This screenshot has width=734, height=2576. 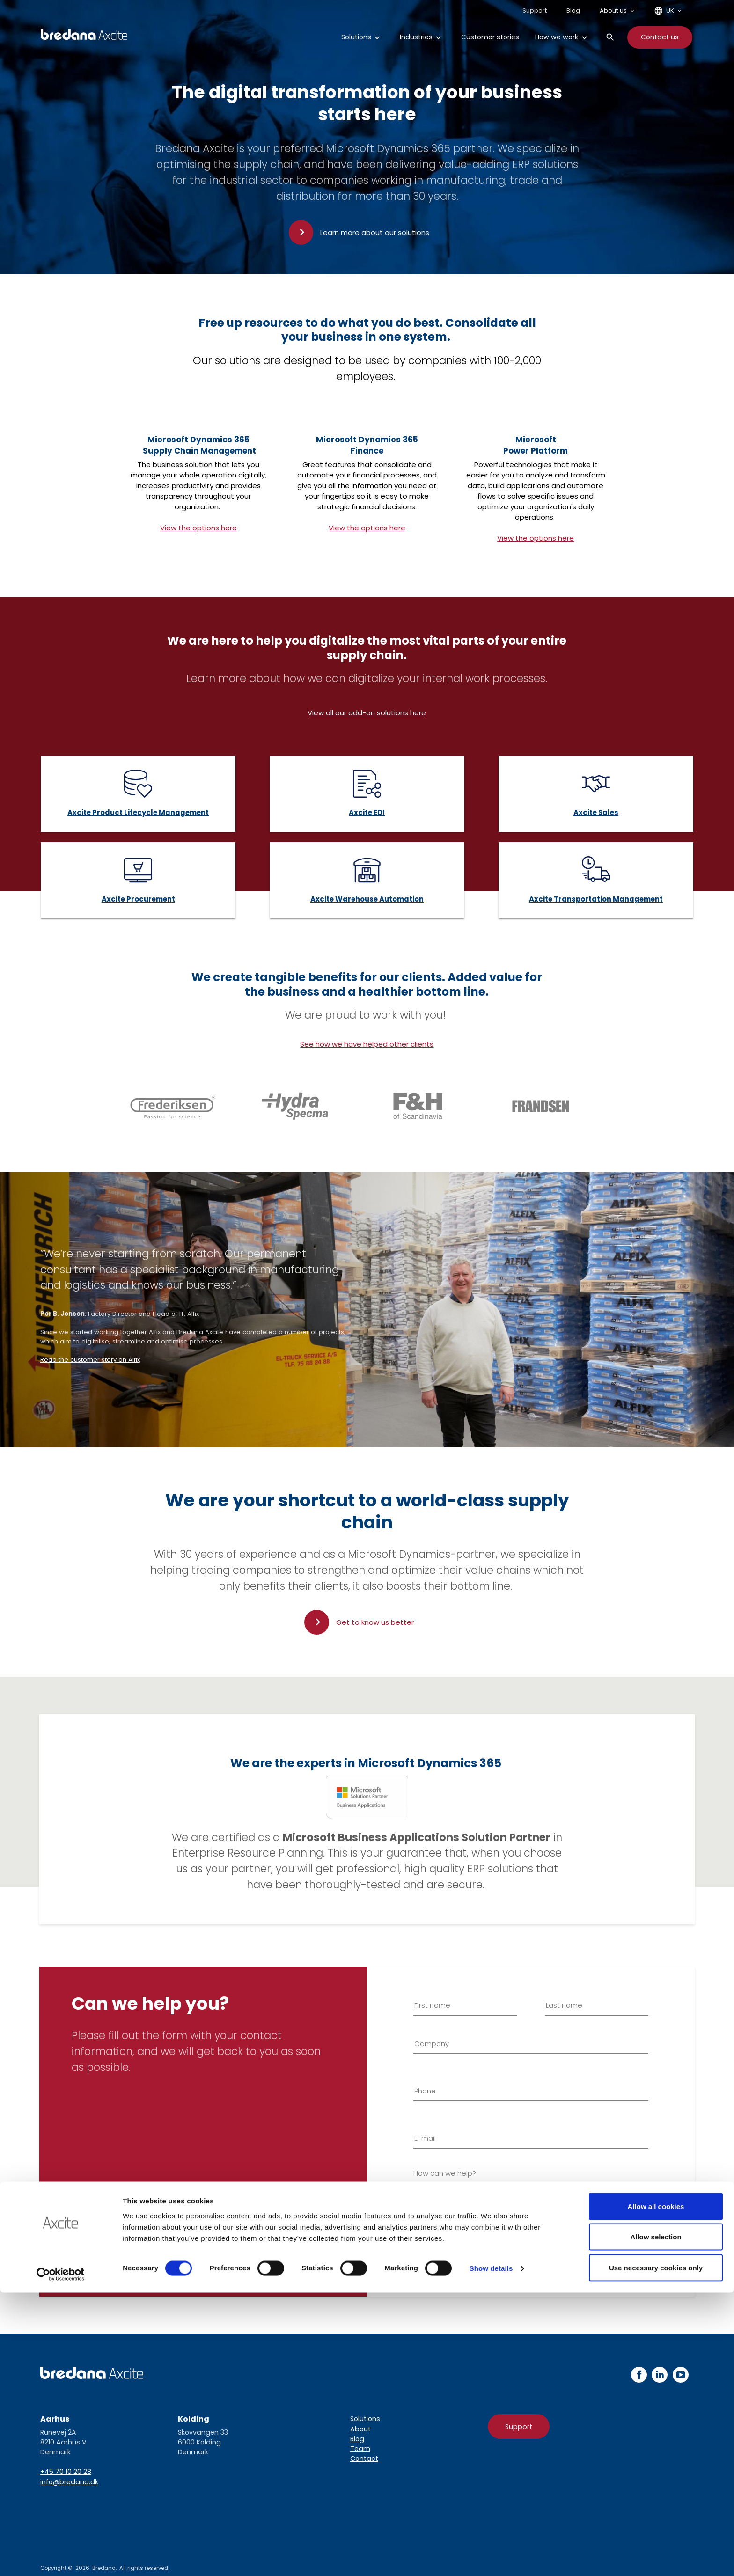 I want to click on Contact, so click(x=364, y=2458).